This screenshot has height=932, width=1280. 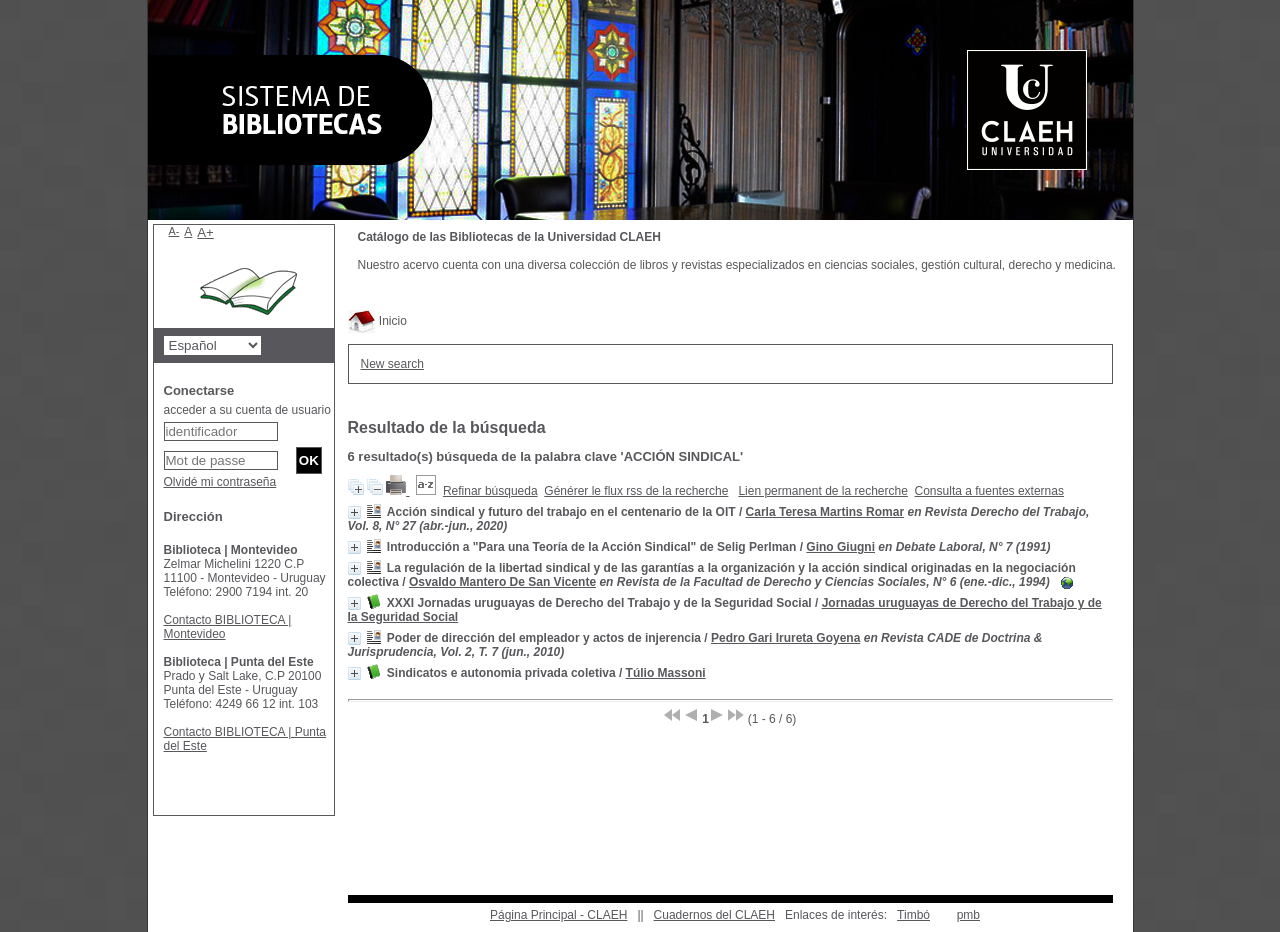 I want to click on Refinar búsqueda, so click(x=490, y=491).